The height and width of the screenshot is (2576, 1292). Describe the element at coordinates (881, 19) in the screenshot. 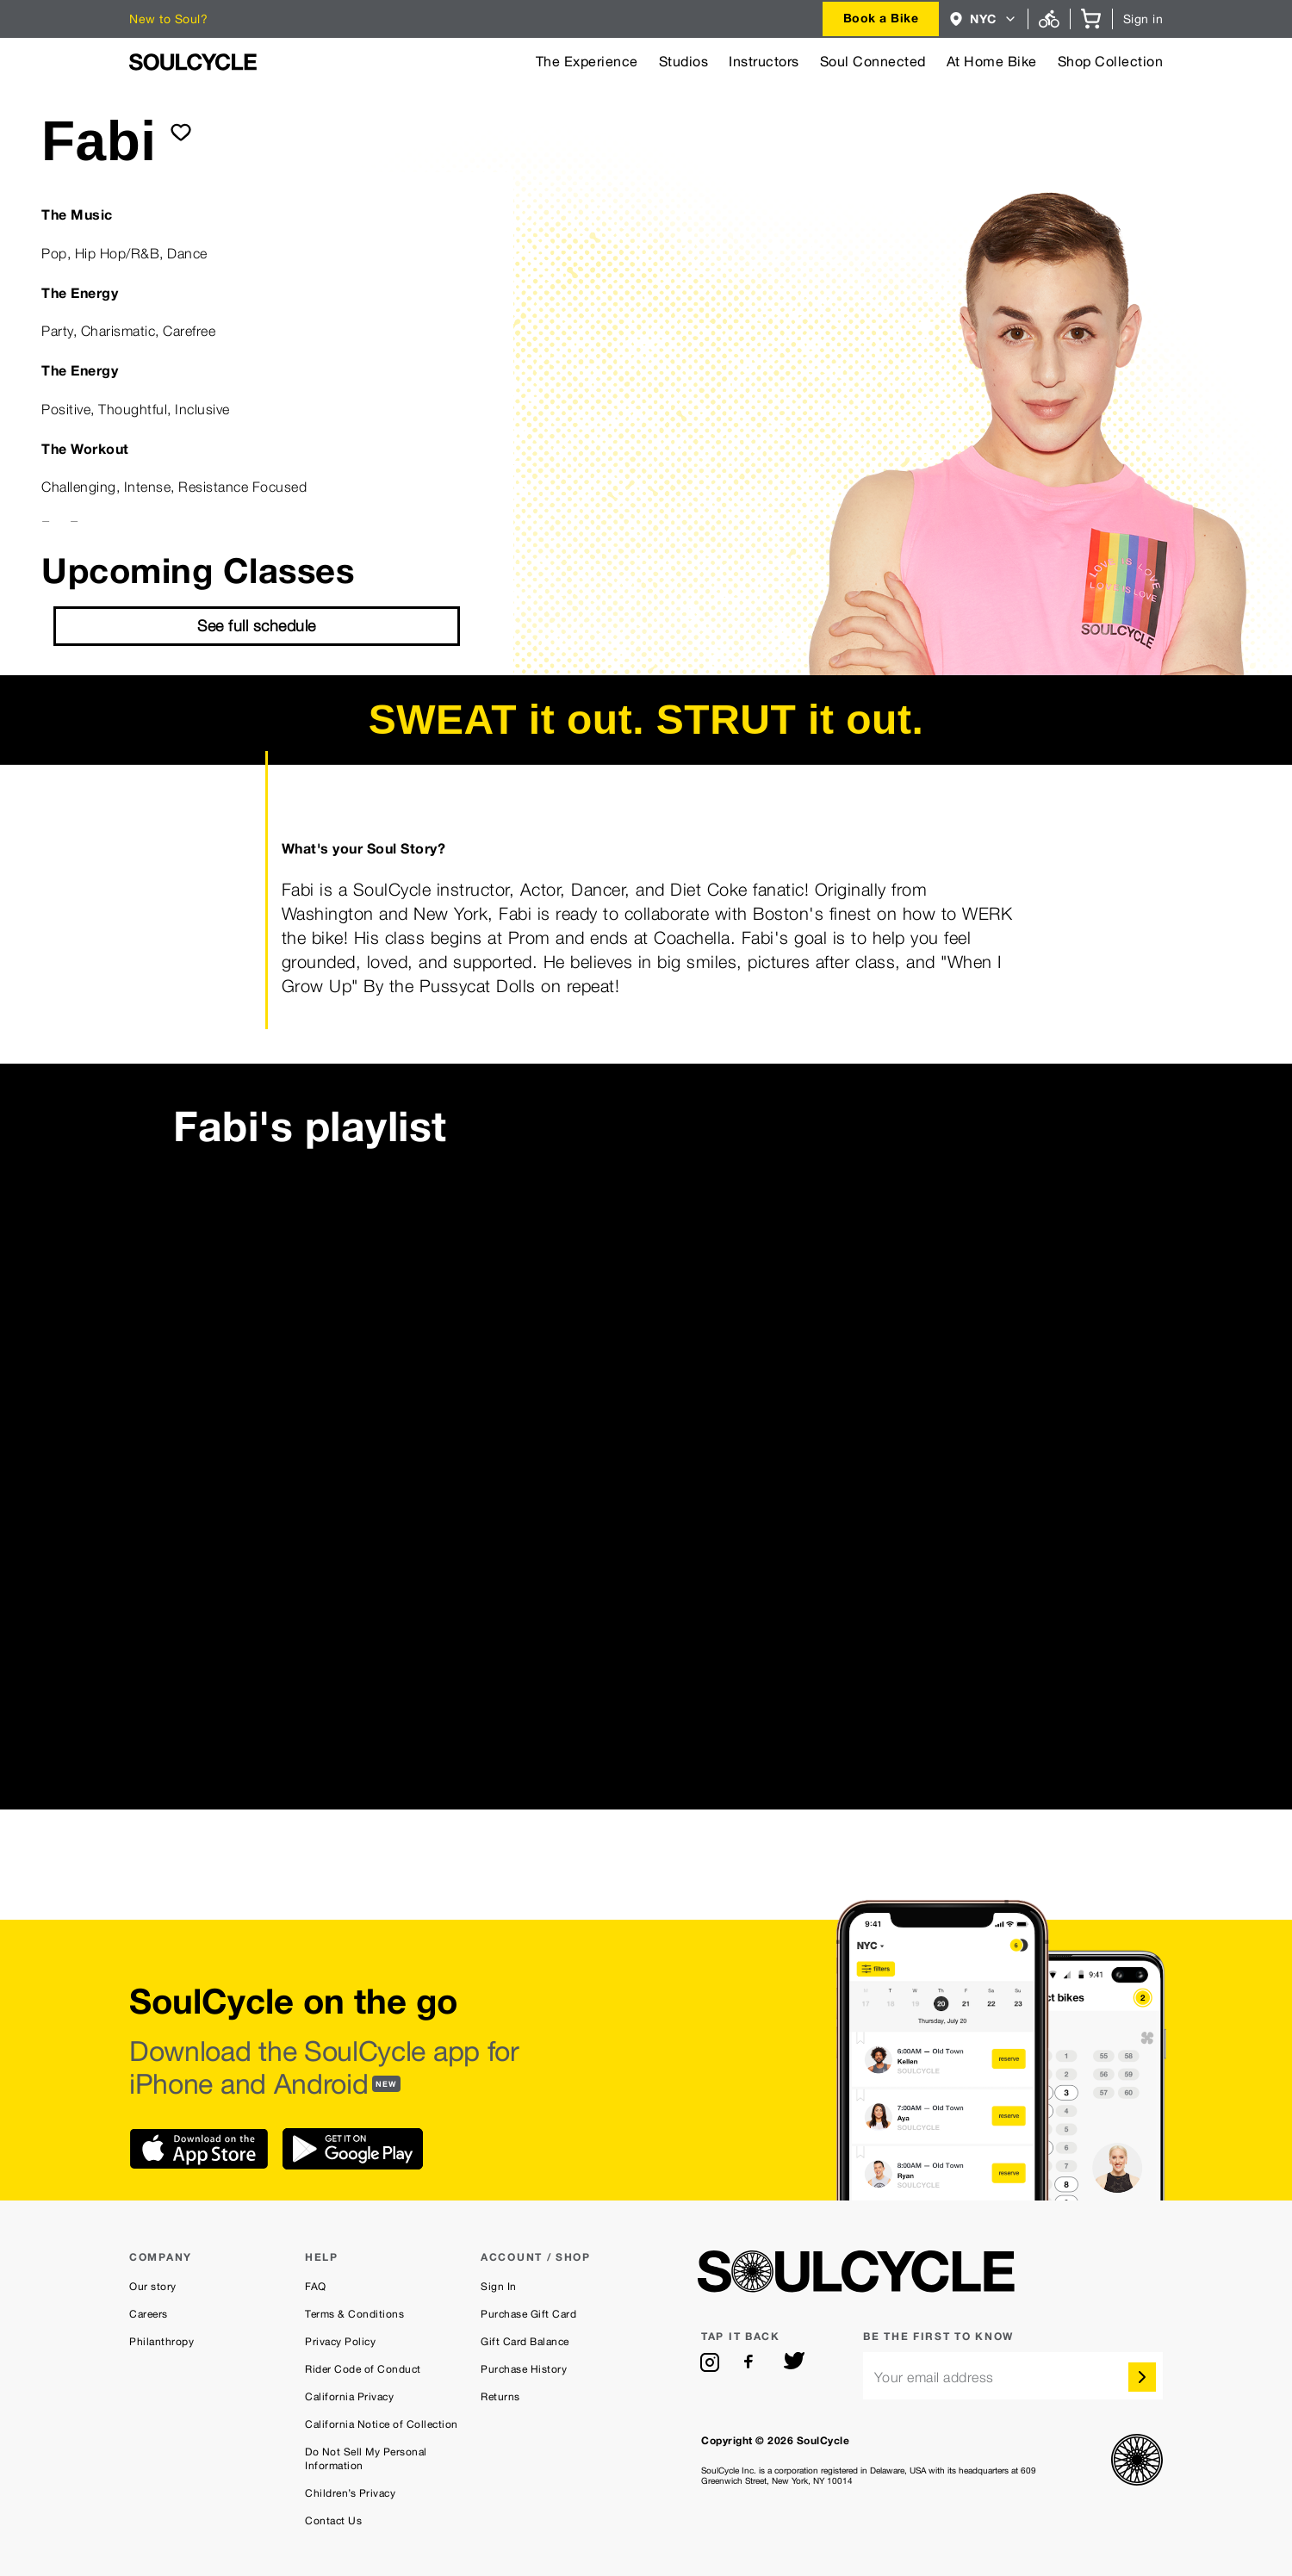

I see `[combobox]` at that location.